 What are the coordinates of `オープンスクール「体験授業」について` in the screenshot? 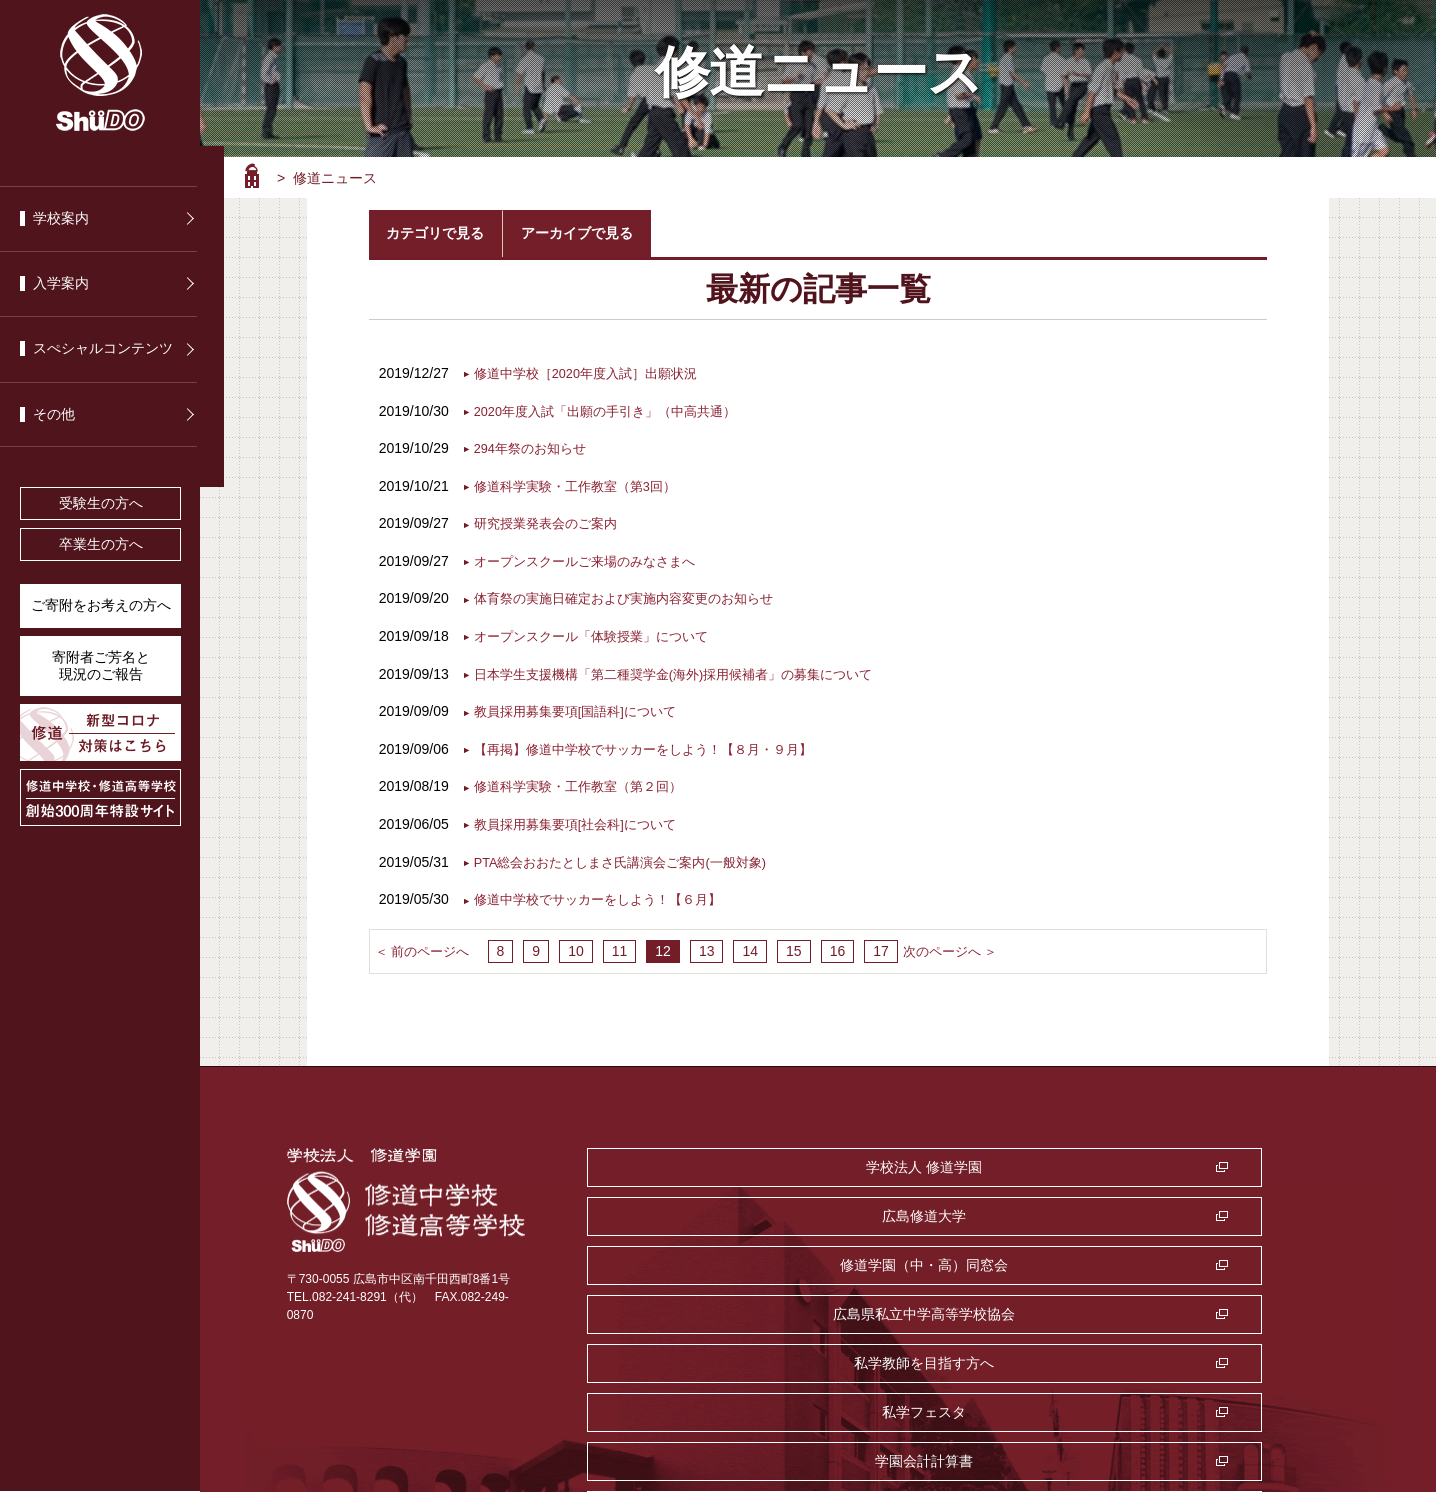 It's located at (600, 632).